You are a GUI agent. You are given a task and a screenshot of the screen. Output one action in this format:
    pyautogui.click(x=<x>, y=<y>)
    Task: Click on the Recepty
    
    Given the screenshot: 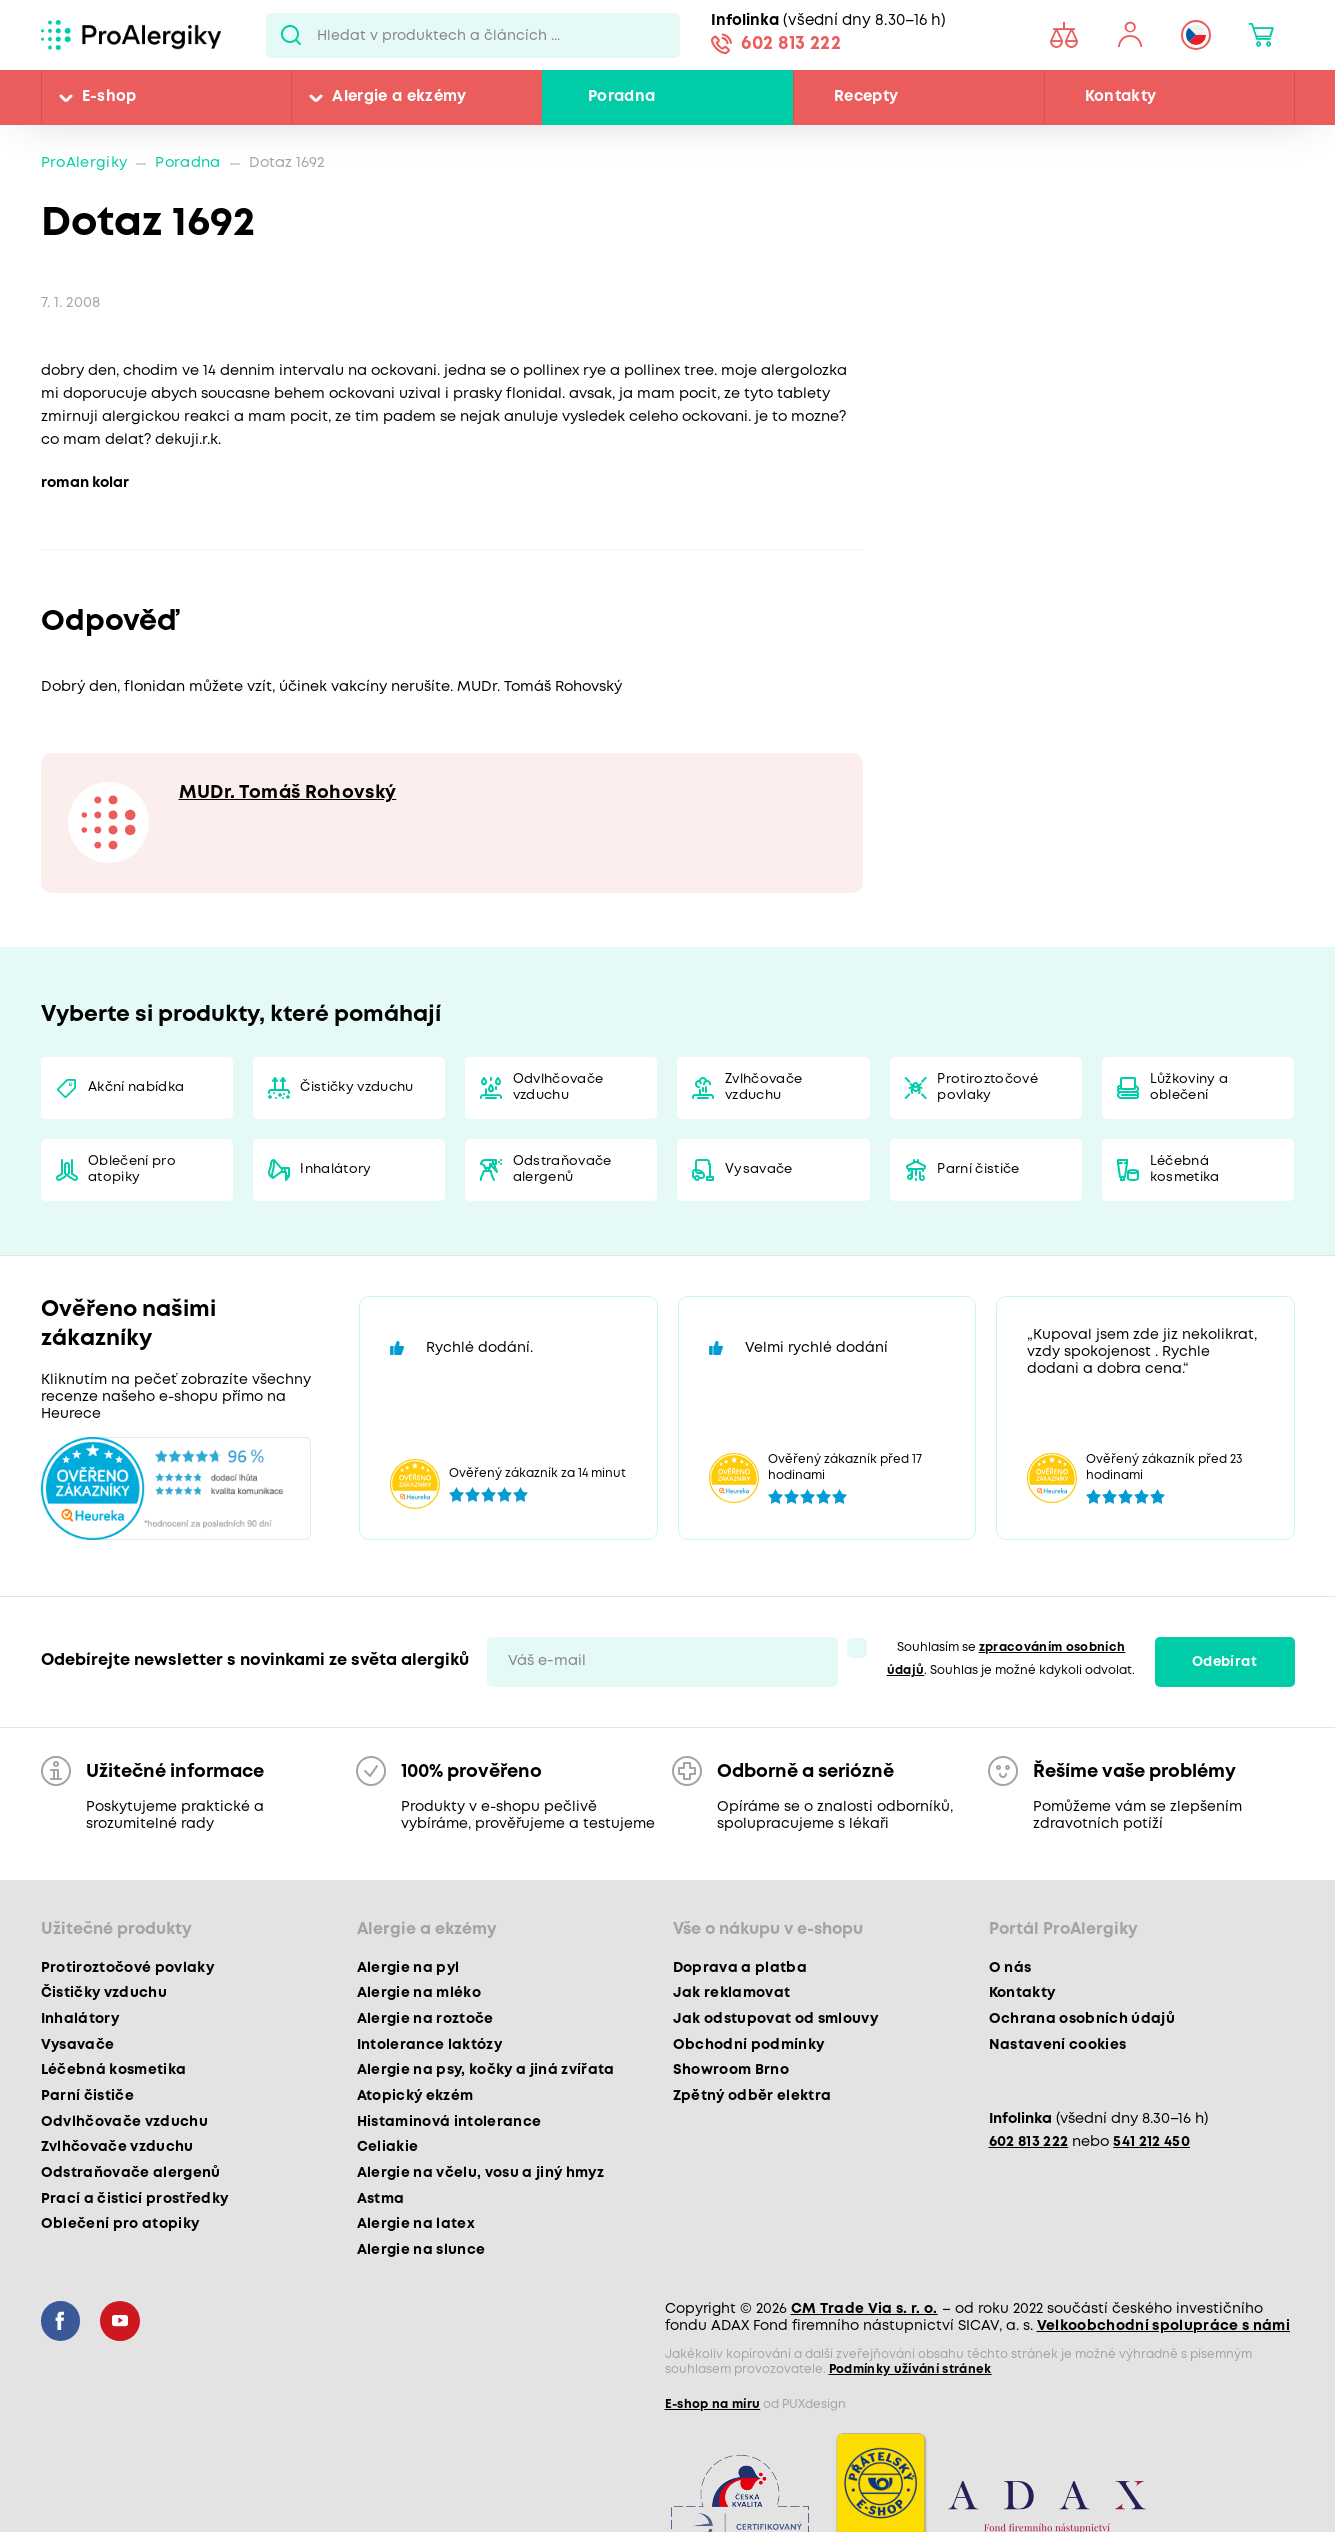 What is the action you would take?
    pyautogui.click(x=866, y=97)
    